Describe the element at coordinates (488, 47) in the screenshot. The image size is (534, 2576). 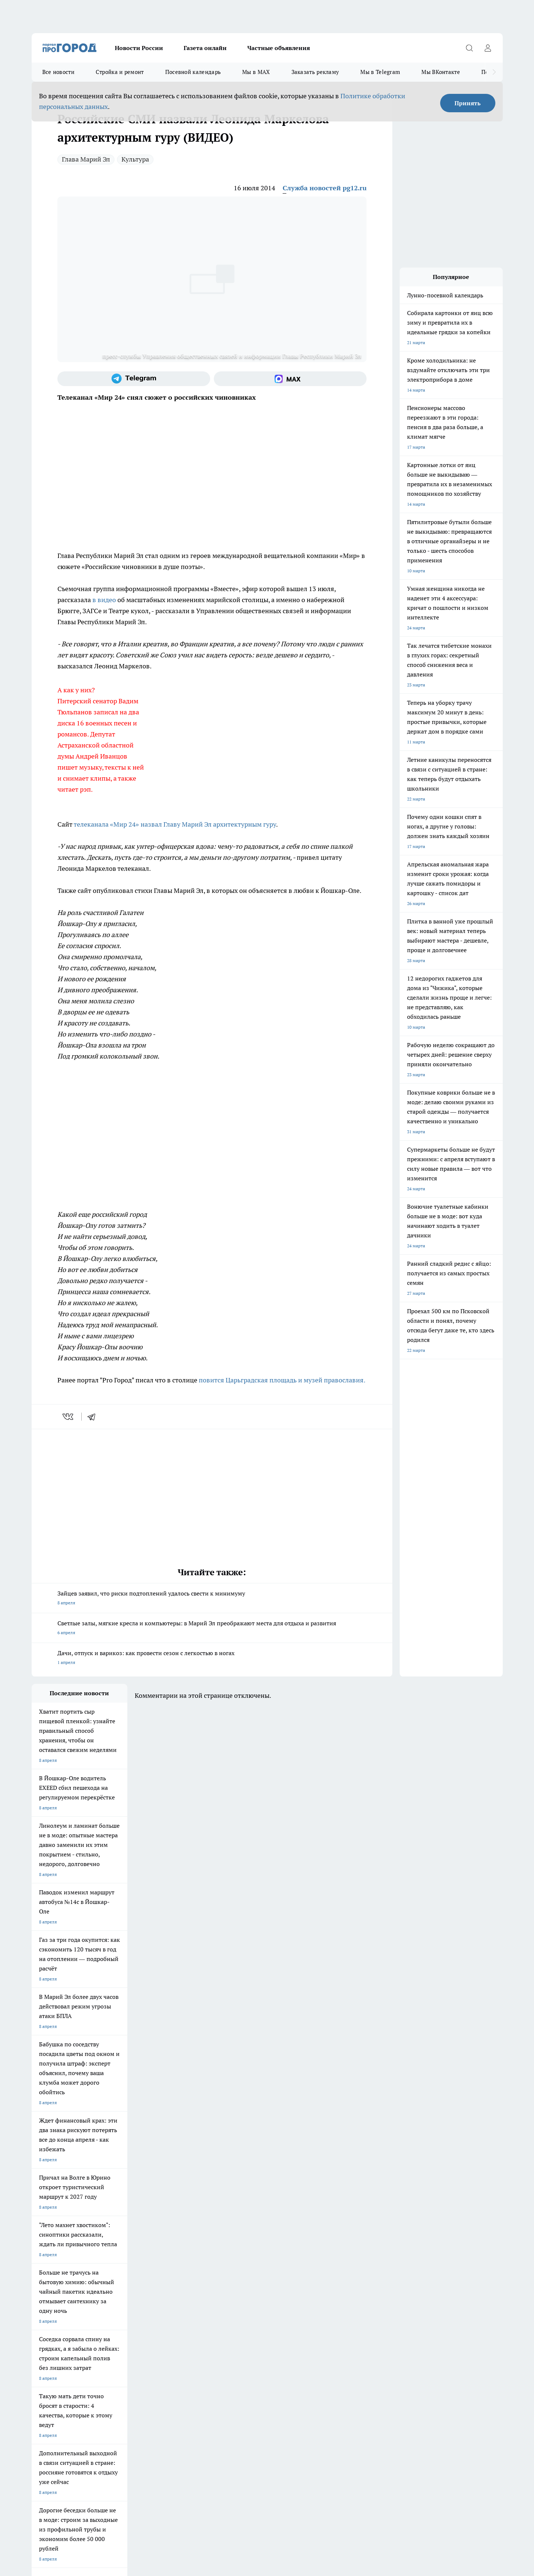
I see `[Войти на сайт]` at that location.